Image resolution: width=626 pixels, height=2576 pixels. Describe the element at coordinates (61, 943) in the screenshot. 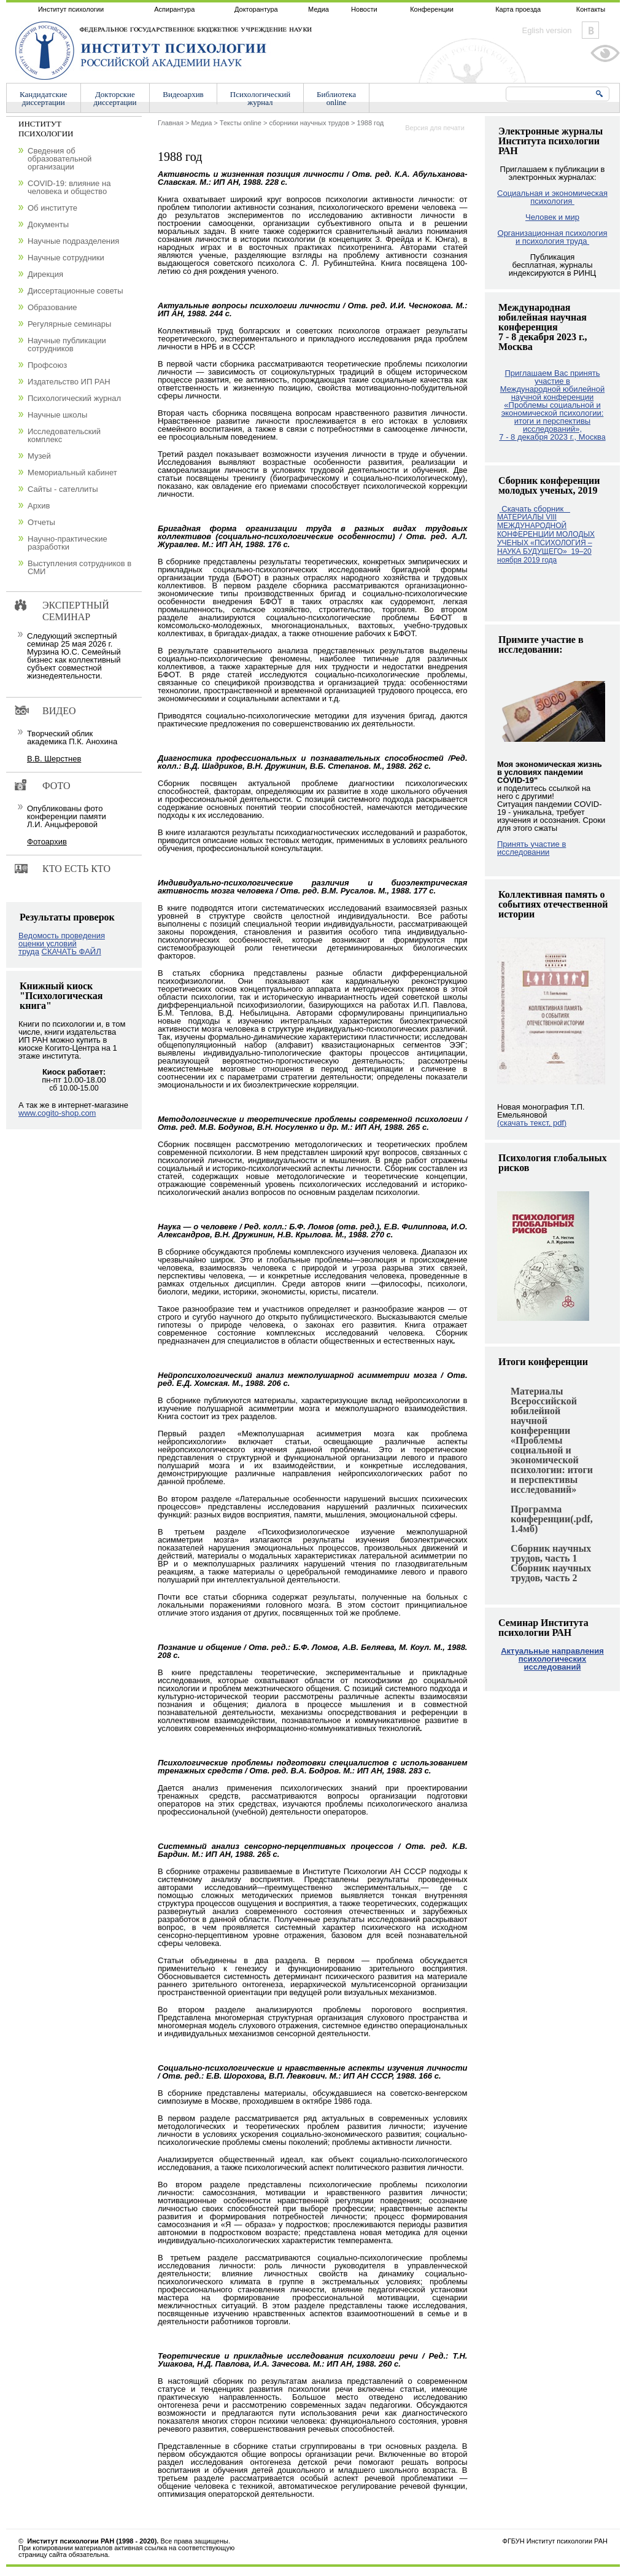

I see `Ведомость проведения оценки условий труда` at that location.